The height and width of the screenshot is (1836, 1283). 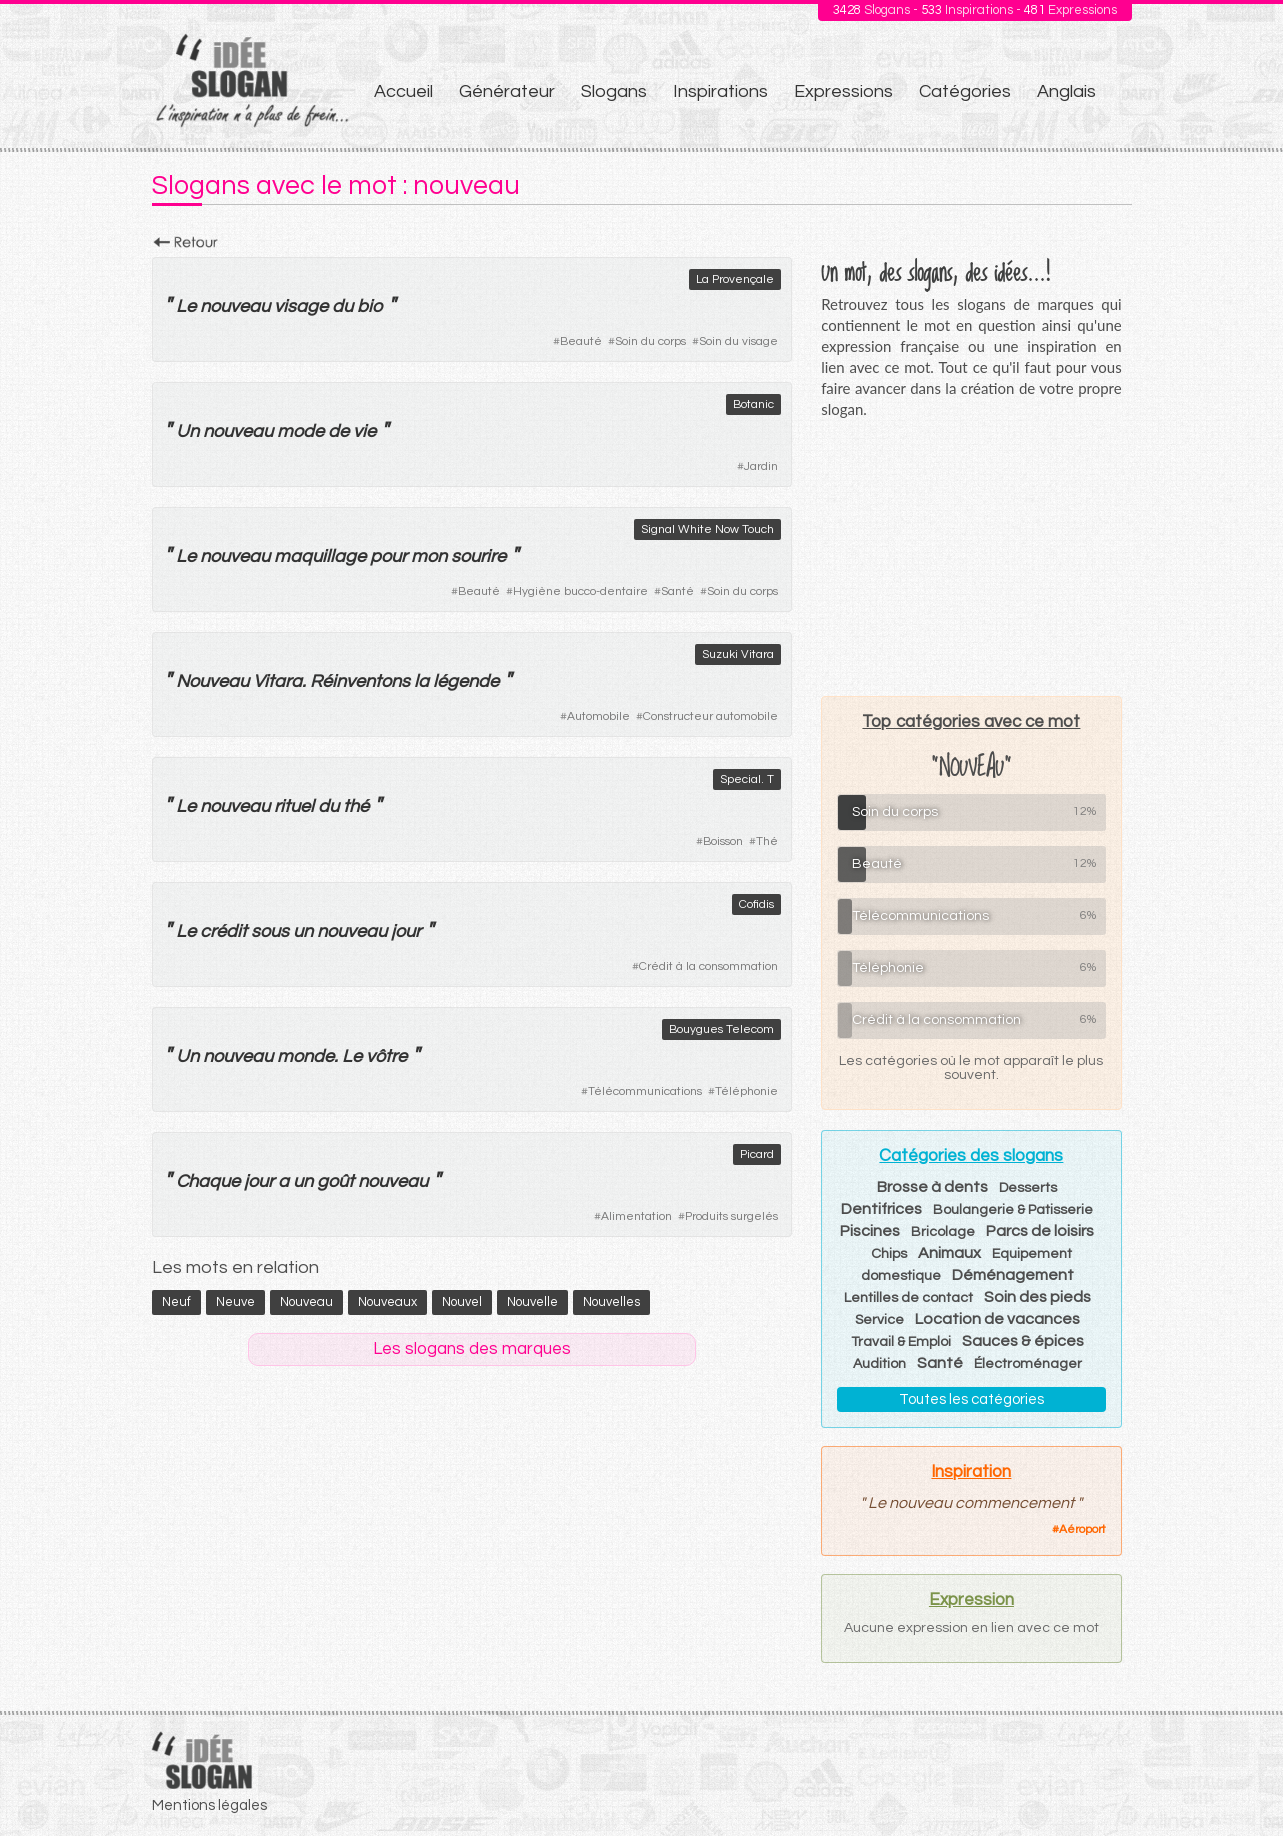 What do you see at coordinates (757, 1154) in the screenshot?
I see `Picard` at bounding box center [757, 1154].